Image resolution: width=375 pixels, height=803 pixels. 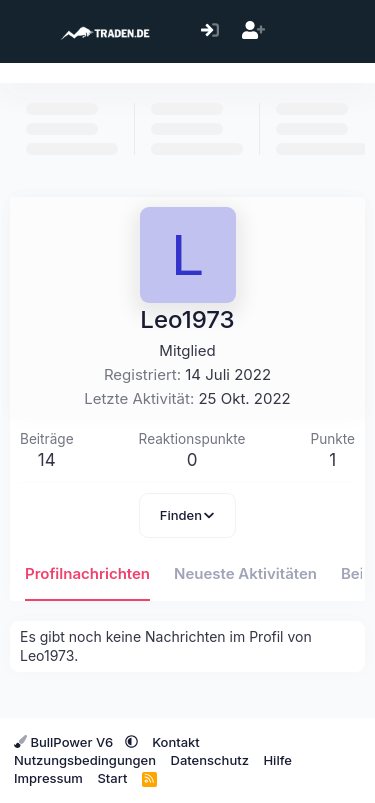 What do you see at coordinates (47, 460) in the screenshot?
I see `14` at bounding box center [47, 460].